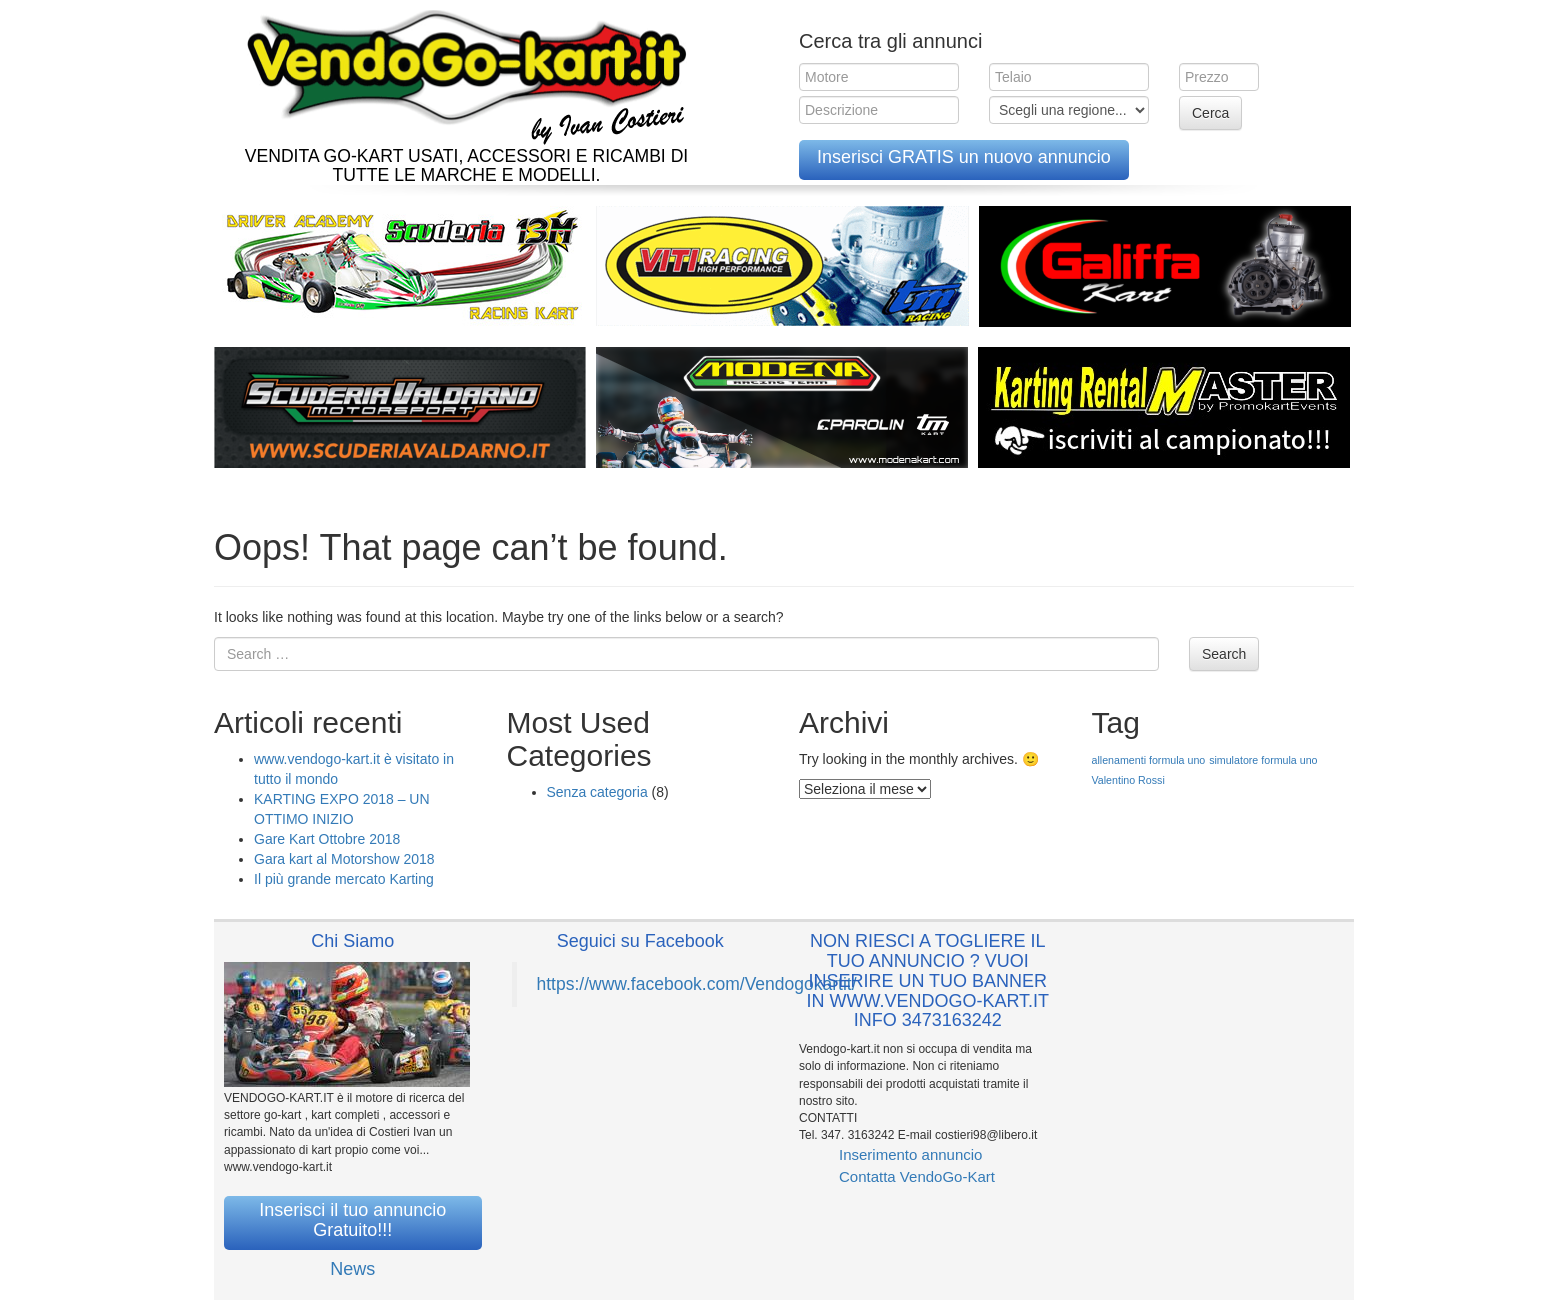 This screenshot has height=1300, width=1568. What do you see at coordinates (964, 157) in the screenshot?
I see `Inserisci GRATIS un nuovo annuncio` at bounding box center [964, 157].